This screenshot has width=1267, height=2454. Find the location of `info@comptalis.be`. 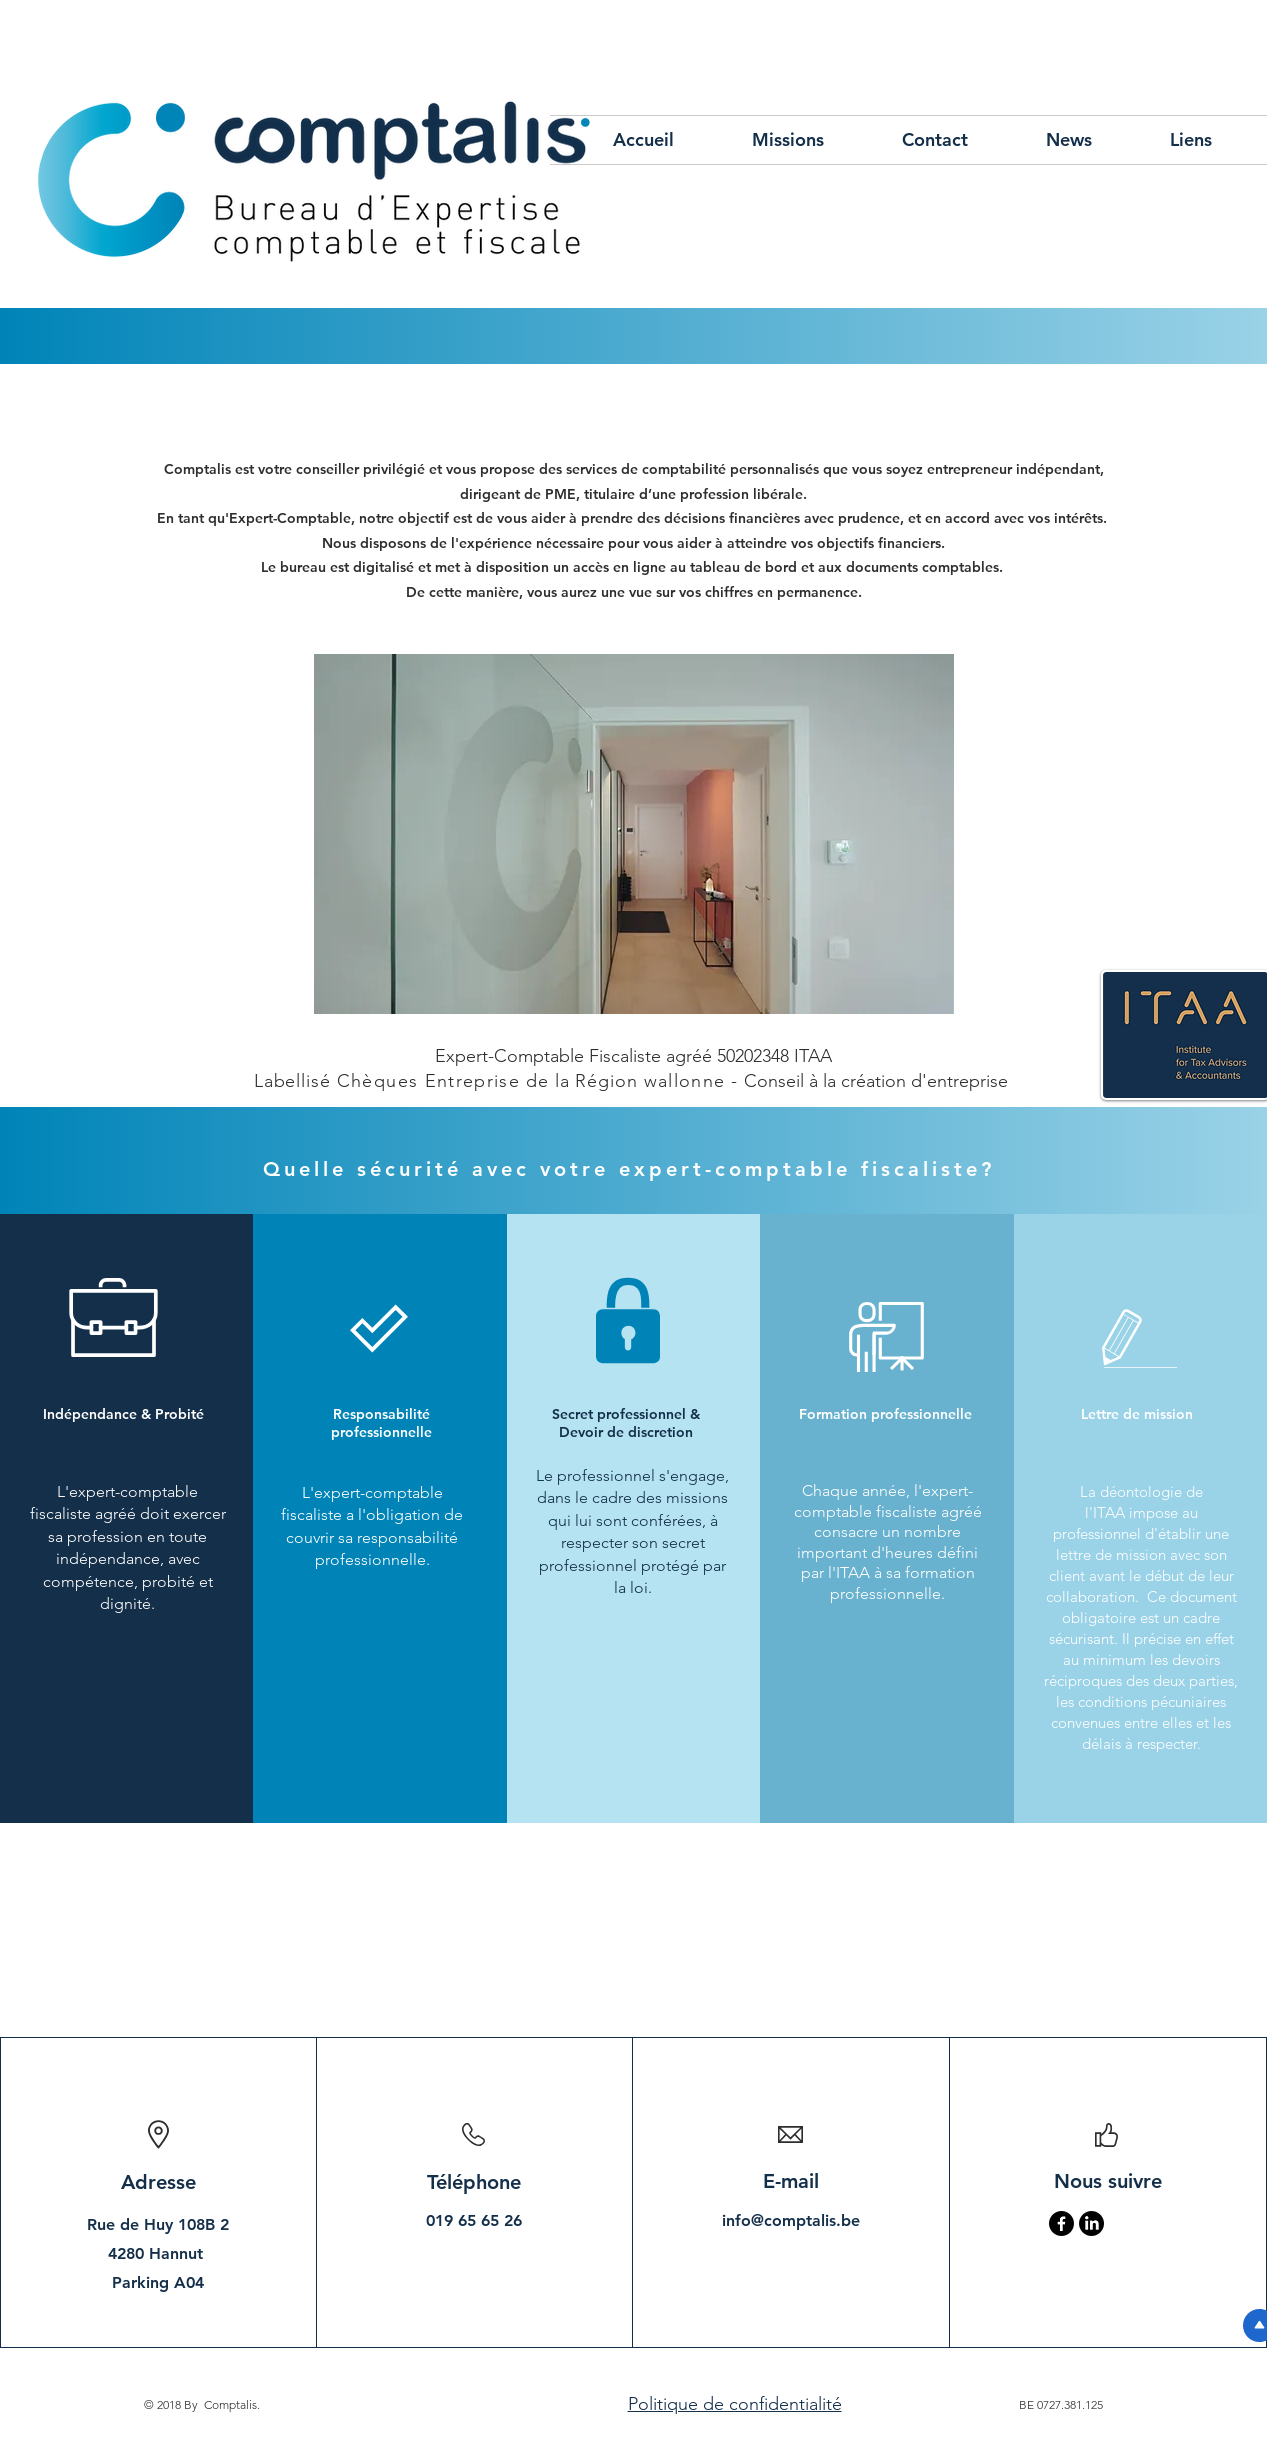

info@comptalis.be is located at coordinates (791, 2220).